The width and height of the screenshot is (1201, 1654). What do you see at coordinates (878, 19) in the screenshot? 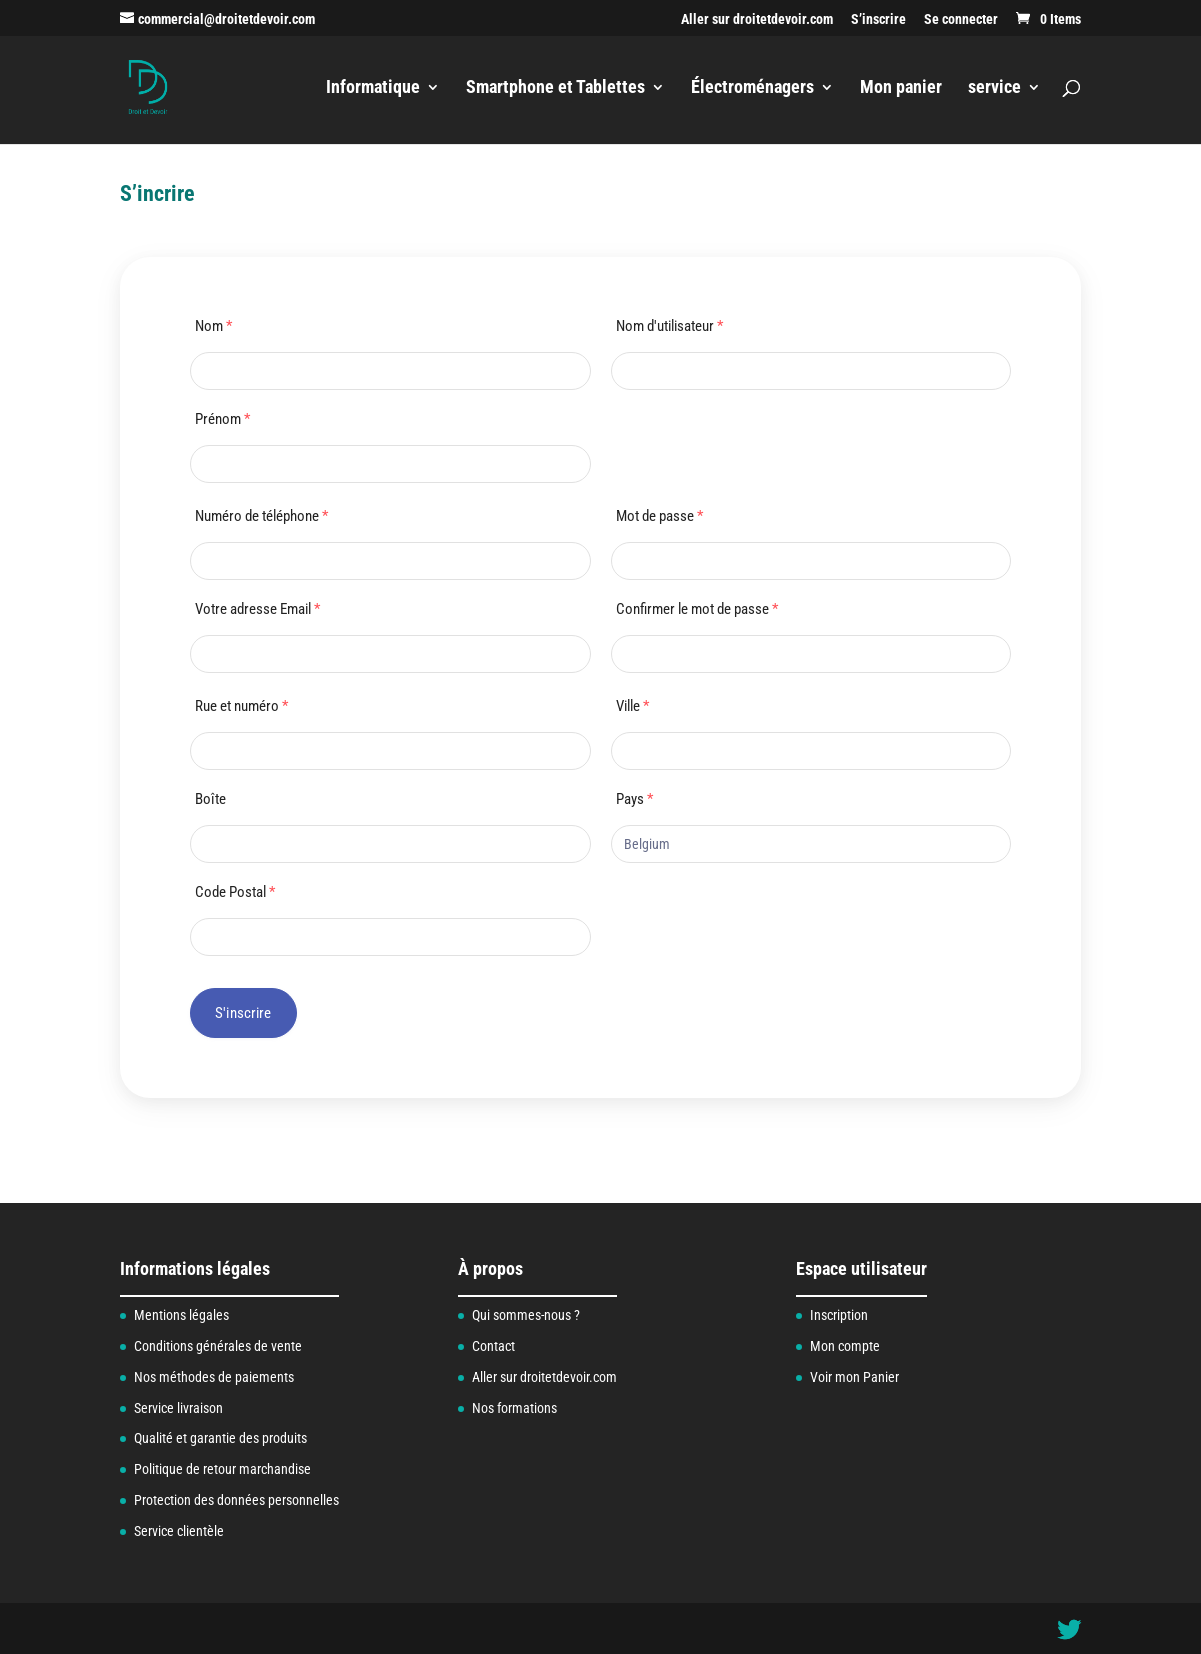
I see `S’inscrire` at bounding box center [878, 19].